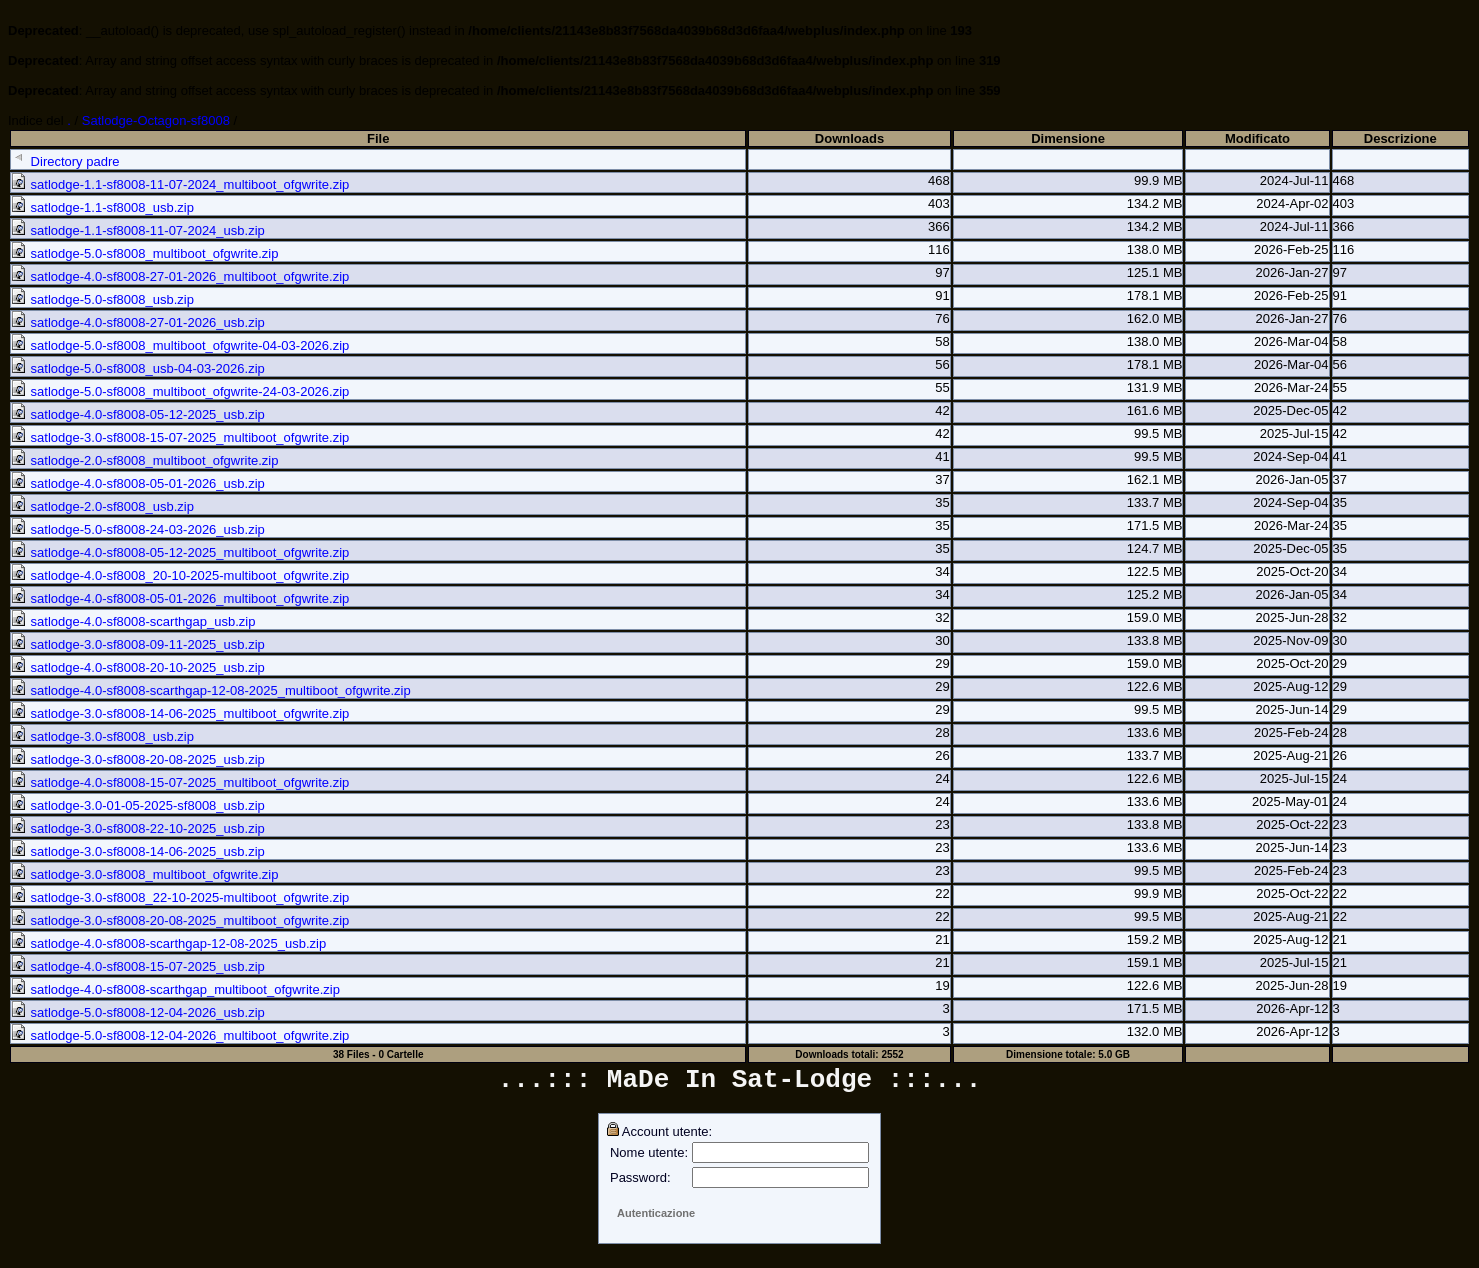 Image resolution: width=1479 pixels, height=1268 pixels. What do you see at coordinates (138, 828) in the screenshot?
I see `satlodge-3.0-sf8008-22-10-2025_usb.zip` at bounding box center [138, 828].